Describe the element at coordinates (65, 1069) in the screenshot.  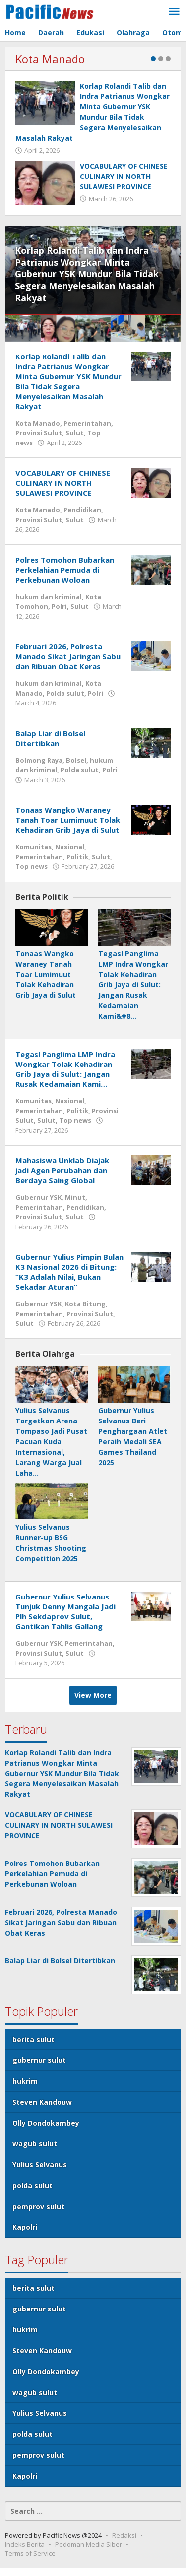
I see `Tegas! Panglima LMP Indra Wongkar Tolak Kehadiran Grib Jaya di Sulut: Jangan Rusak Kedamaian Kami…` at that location.